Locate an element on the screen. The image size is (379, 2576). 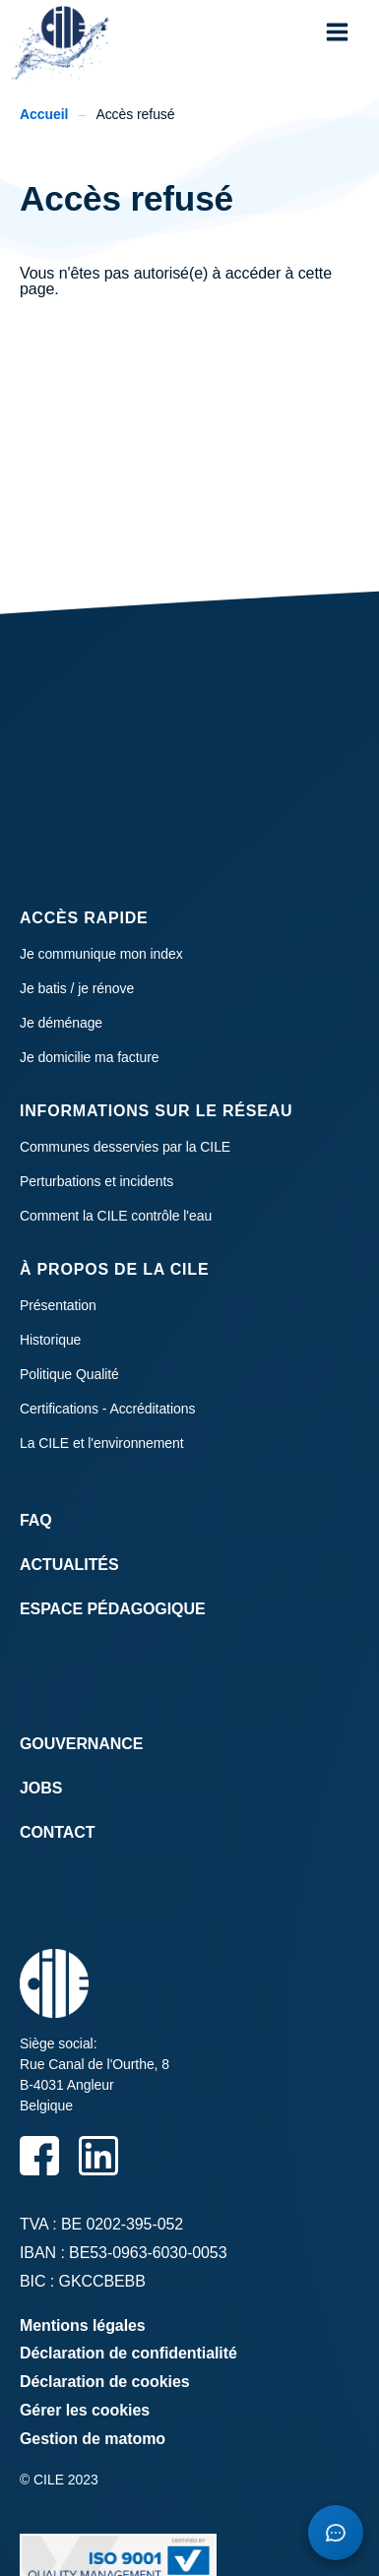
Gérer les cookies is located at coordinates (85, 2410).